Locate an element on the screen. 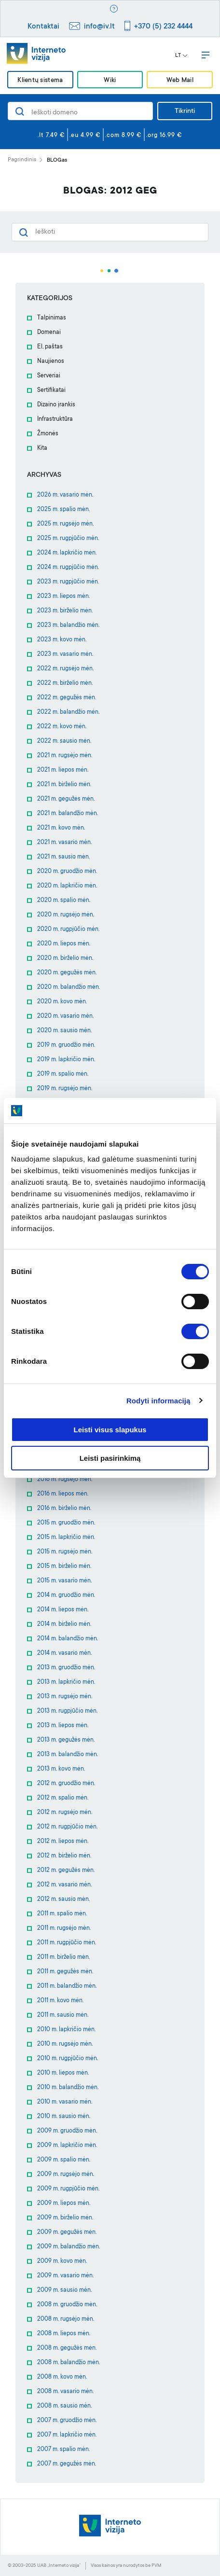 The width and height of the screenshot is (220, 2576). 2024 m. rugpjūčio mėn. is located at coordinates (68, 567).